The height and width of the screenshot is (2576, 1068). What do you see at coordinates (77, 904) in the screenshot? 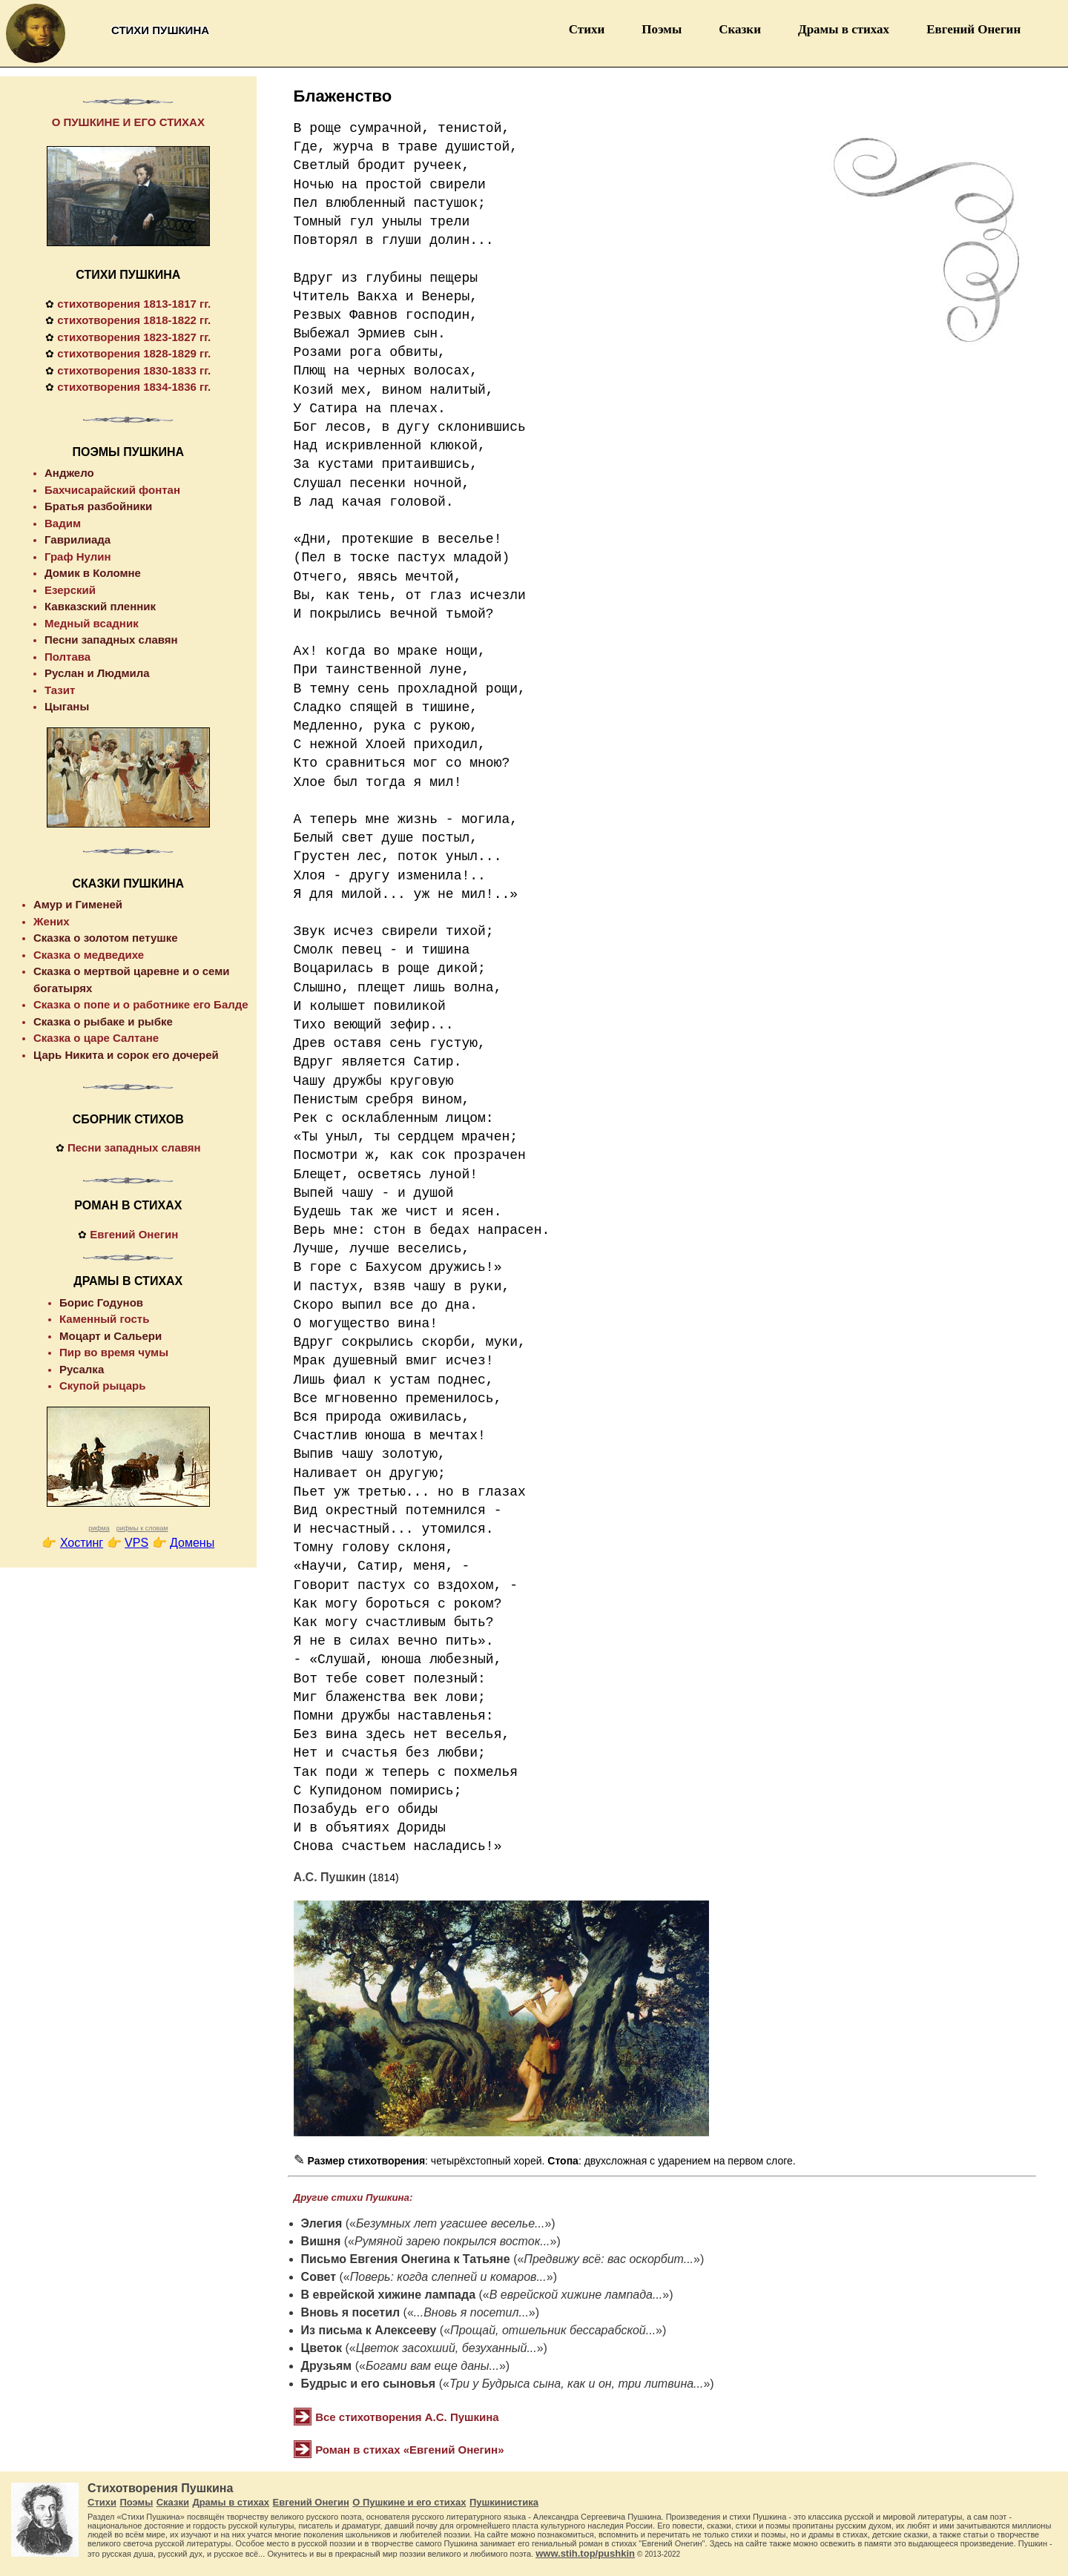
I see `Амур и Гименей` at bounding box center [77, 904].